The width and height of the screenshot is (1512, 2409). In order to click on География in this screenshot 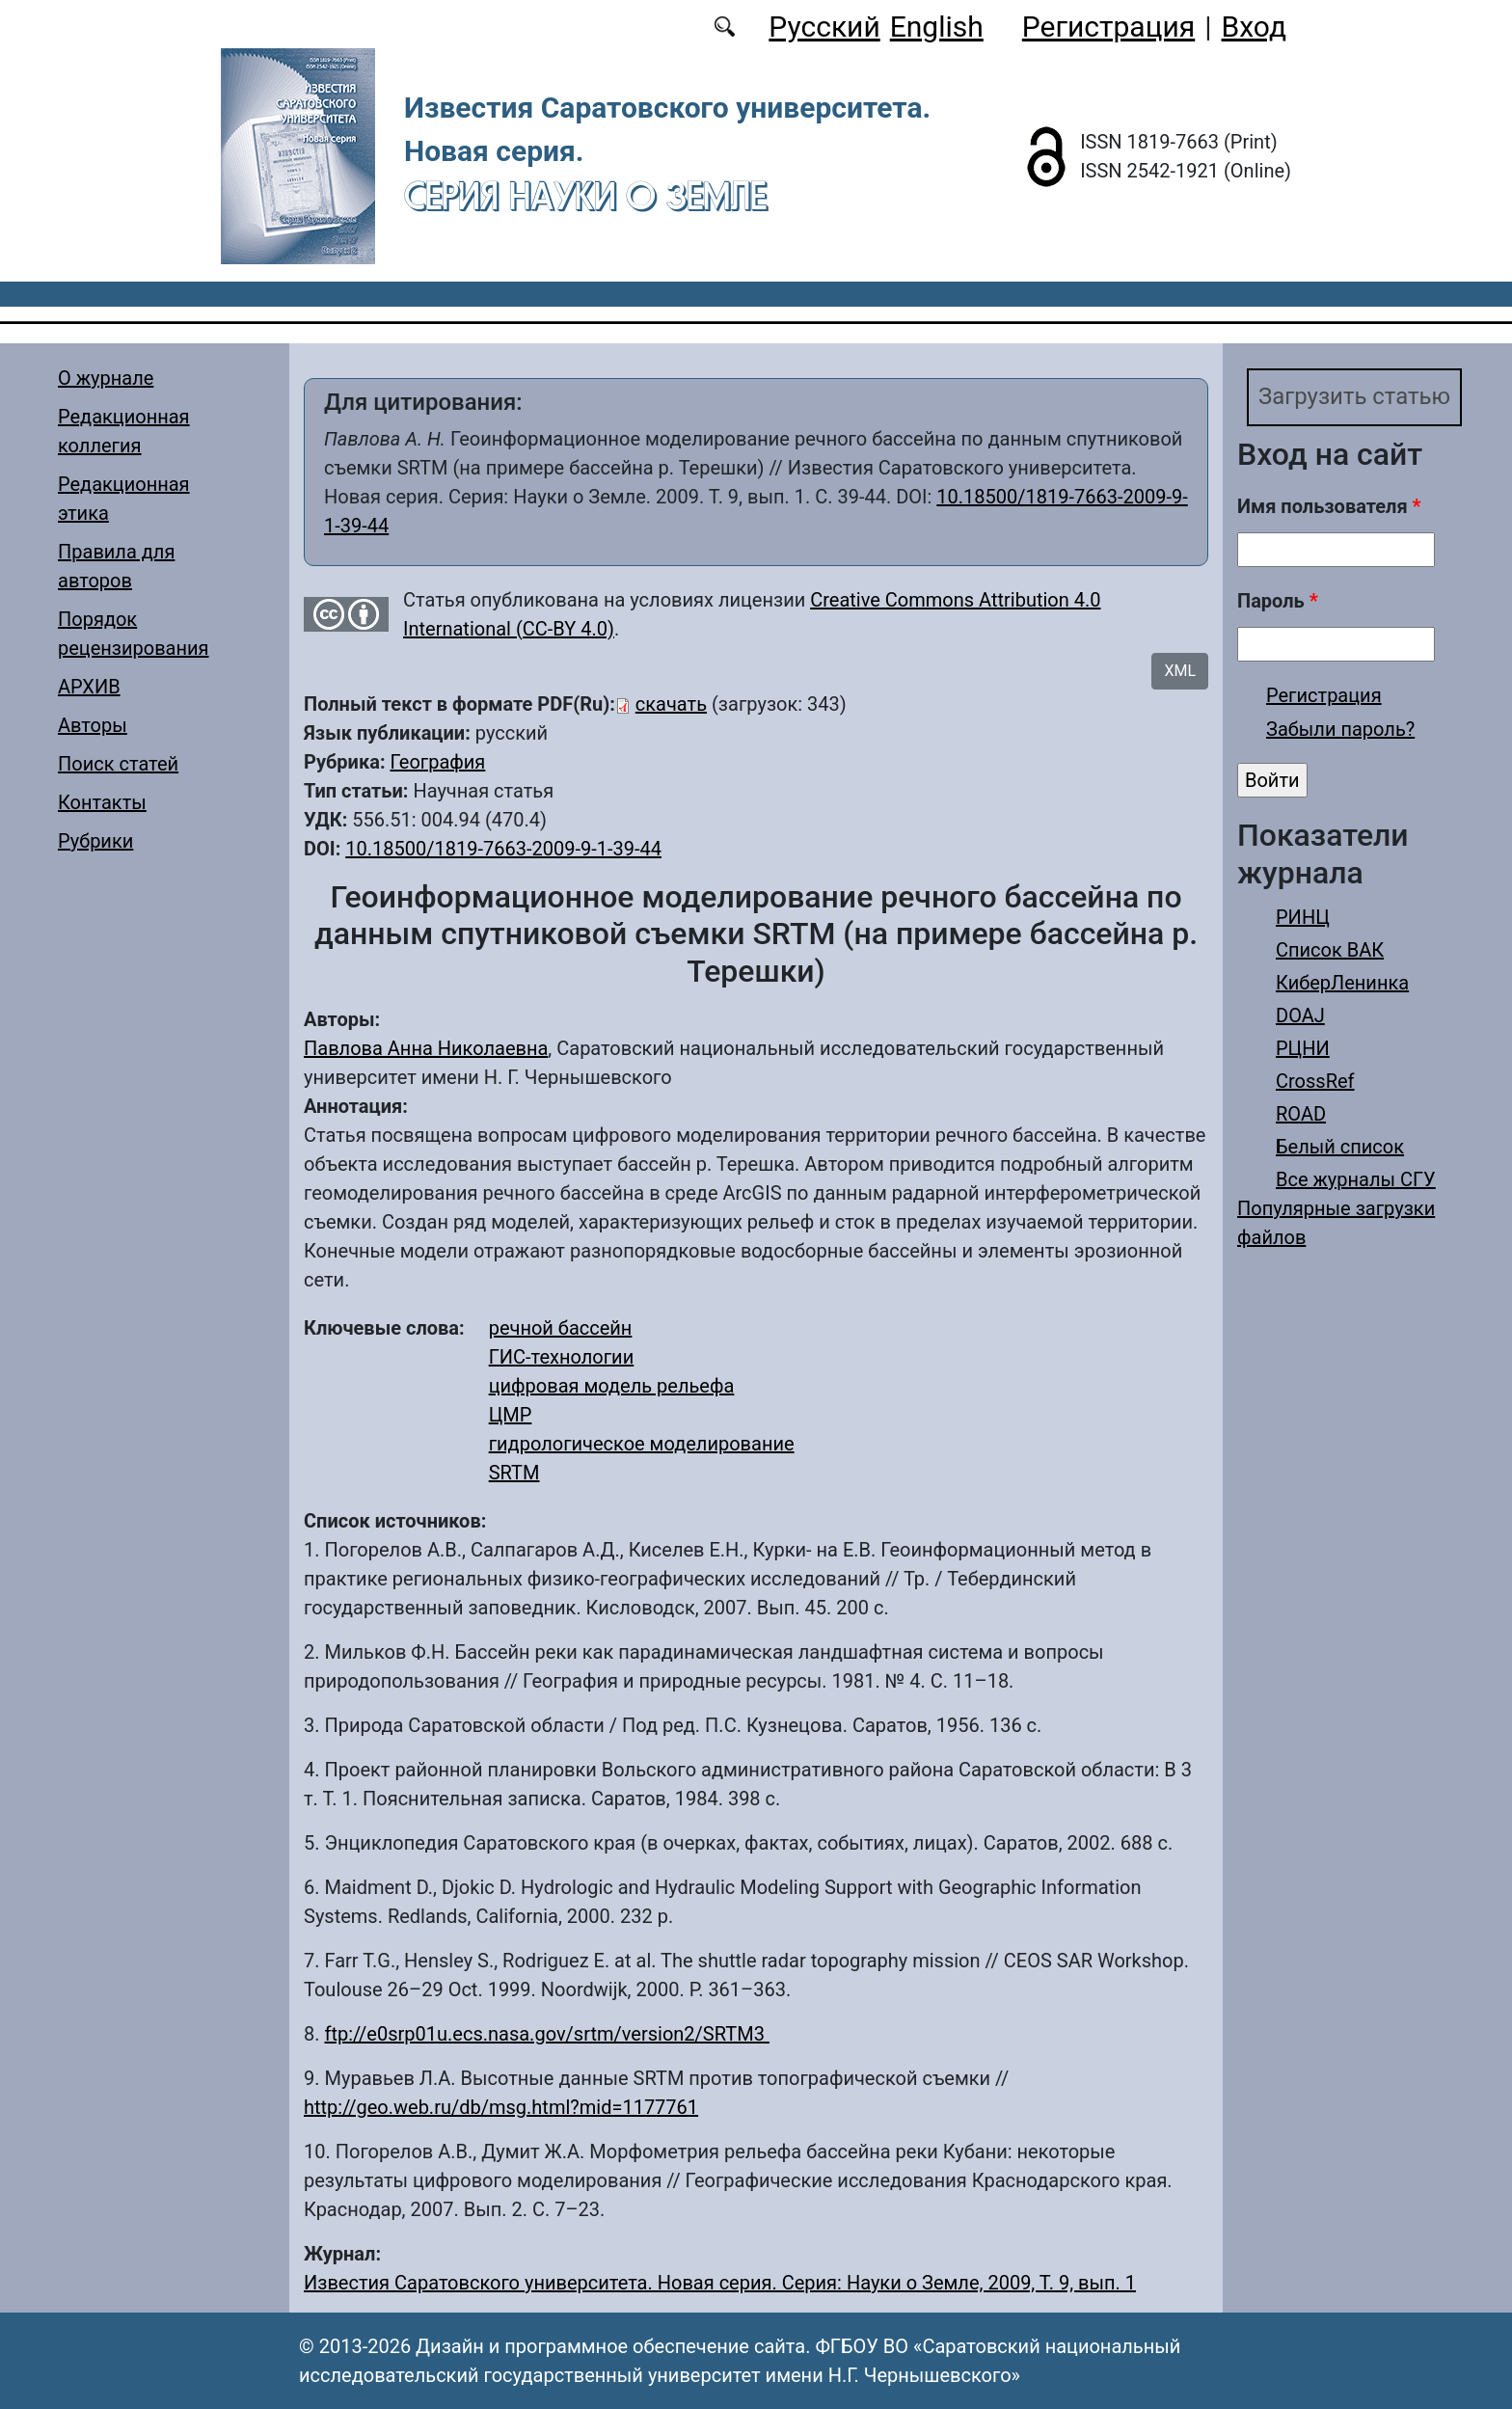, I will do `click(437, 761)`.